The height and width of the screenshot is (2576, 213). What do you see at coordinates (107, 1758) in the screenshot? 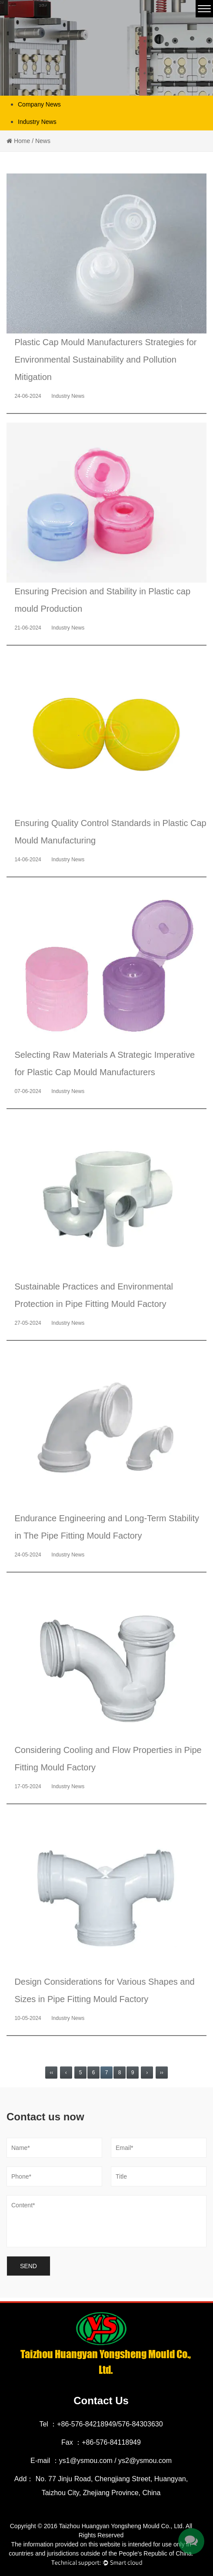
I see `Considering Cooling and Flow Properties in Pipe Fitting Mould Factory` at bounding box center [107, 1758].